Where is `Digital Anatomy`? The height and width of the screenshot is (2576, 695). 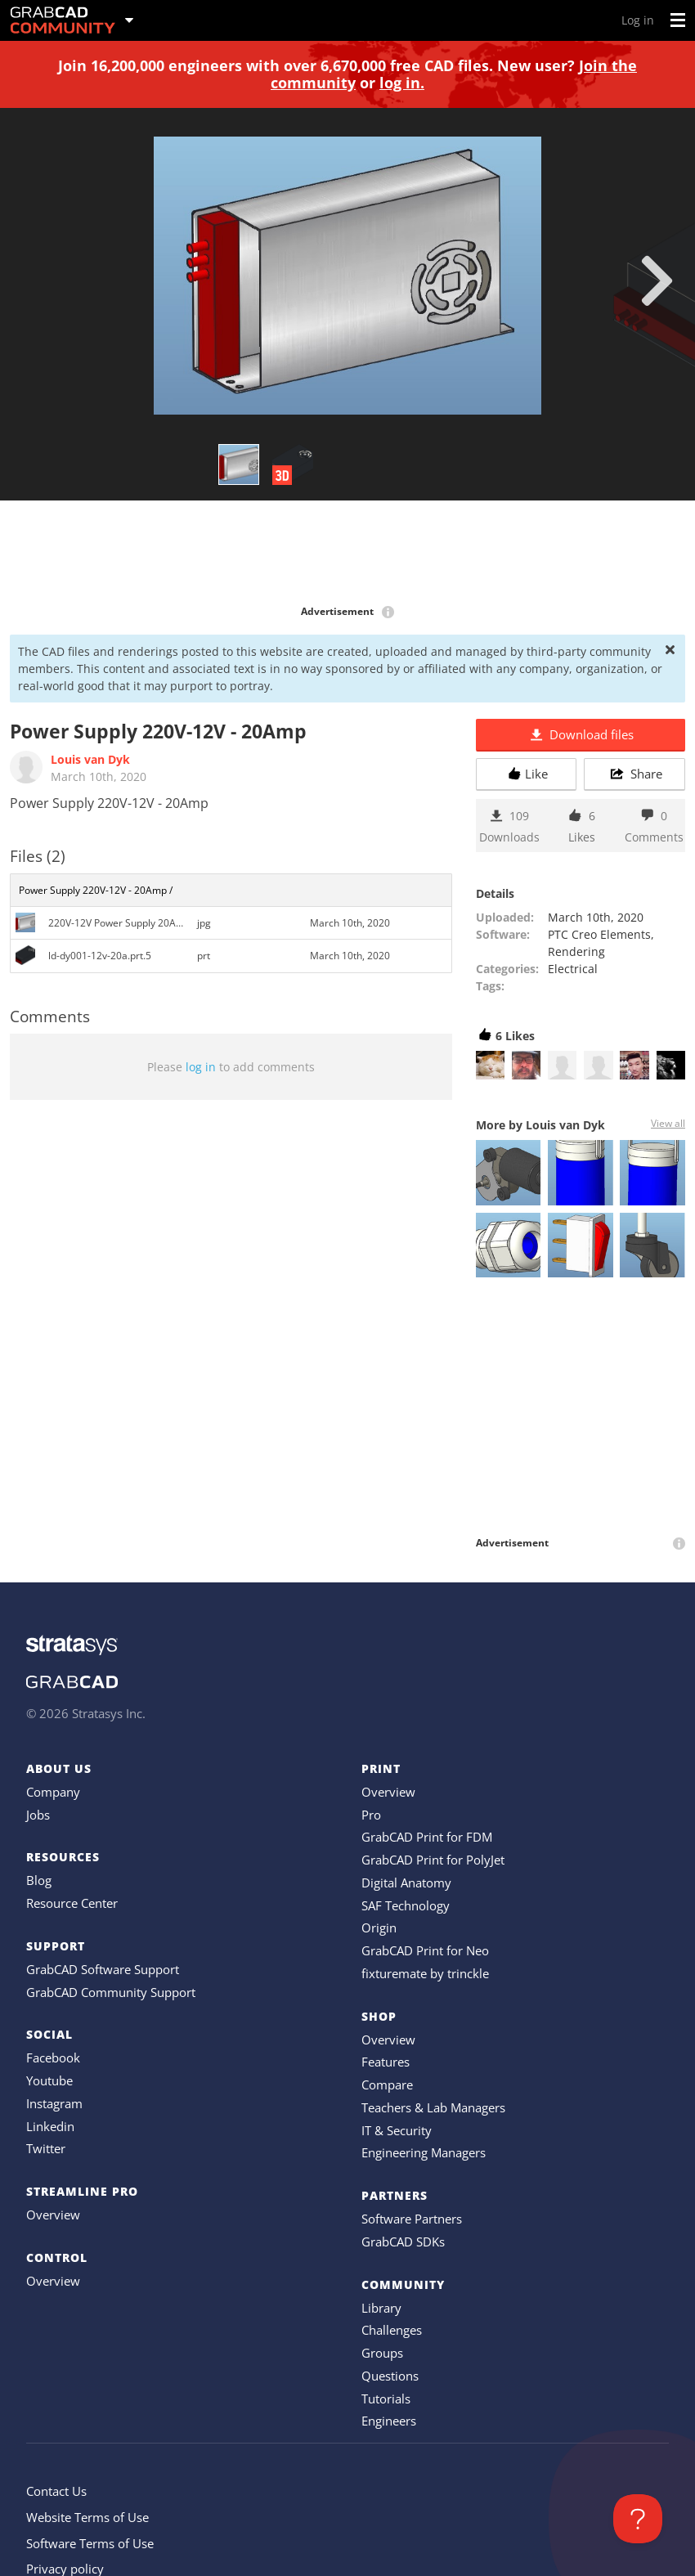 Digital Anatomy is located at coordinates (406, 1882).